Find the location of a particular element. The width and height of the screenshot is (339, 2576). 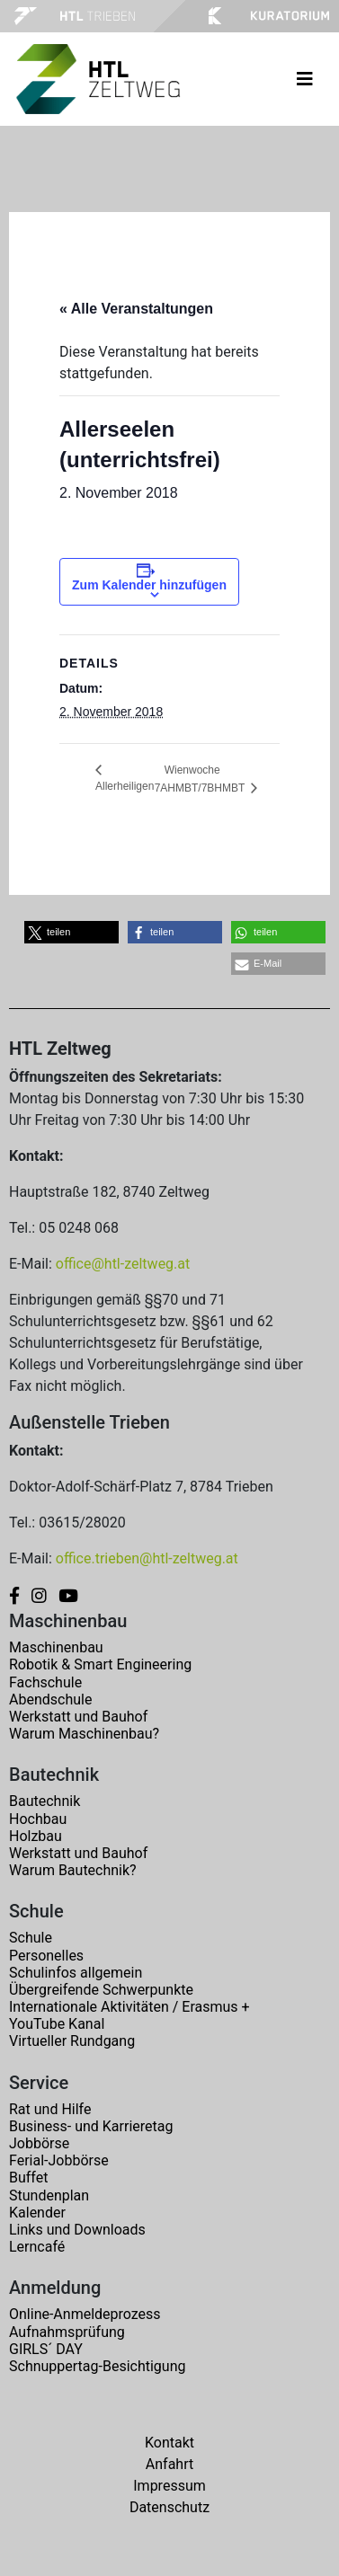

Maschinenbau is located at coordinates (56, 1647).